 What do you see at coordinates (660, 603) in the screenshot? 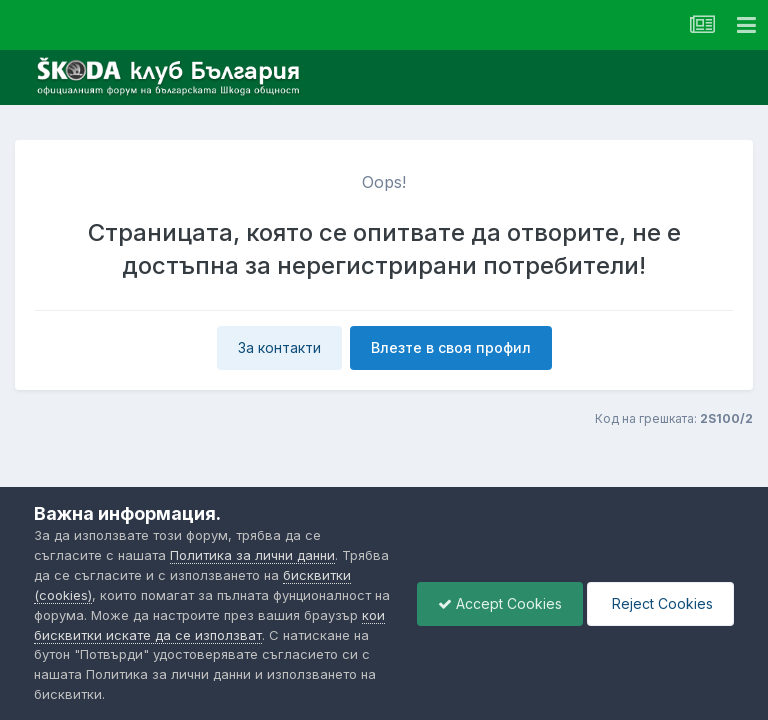
I see `Reject Cookies` at bounding box center [660, 603].